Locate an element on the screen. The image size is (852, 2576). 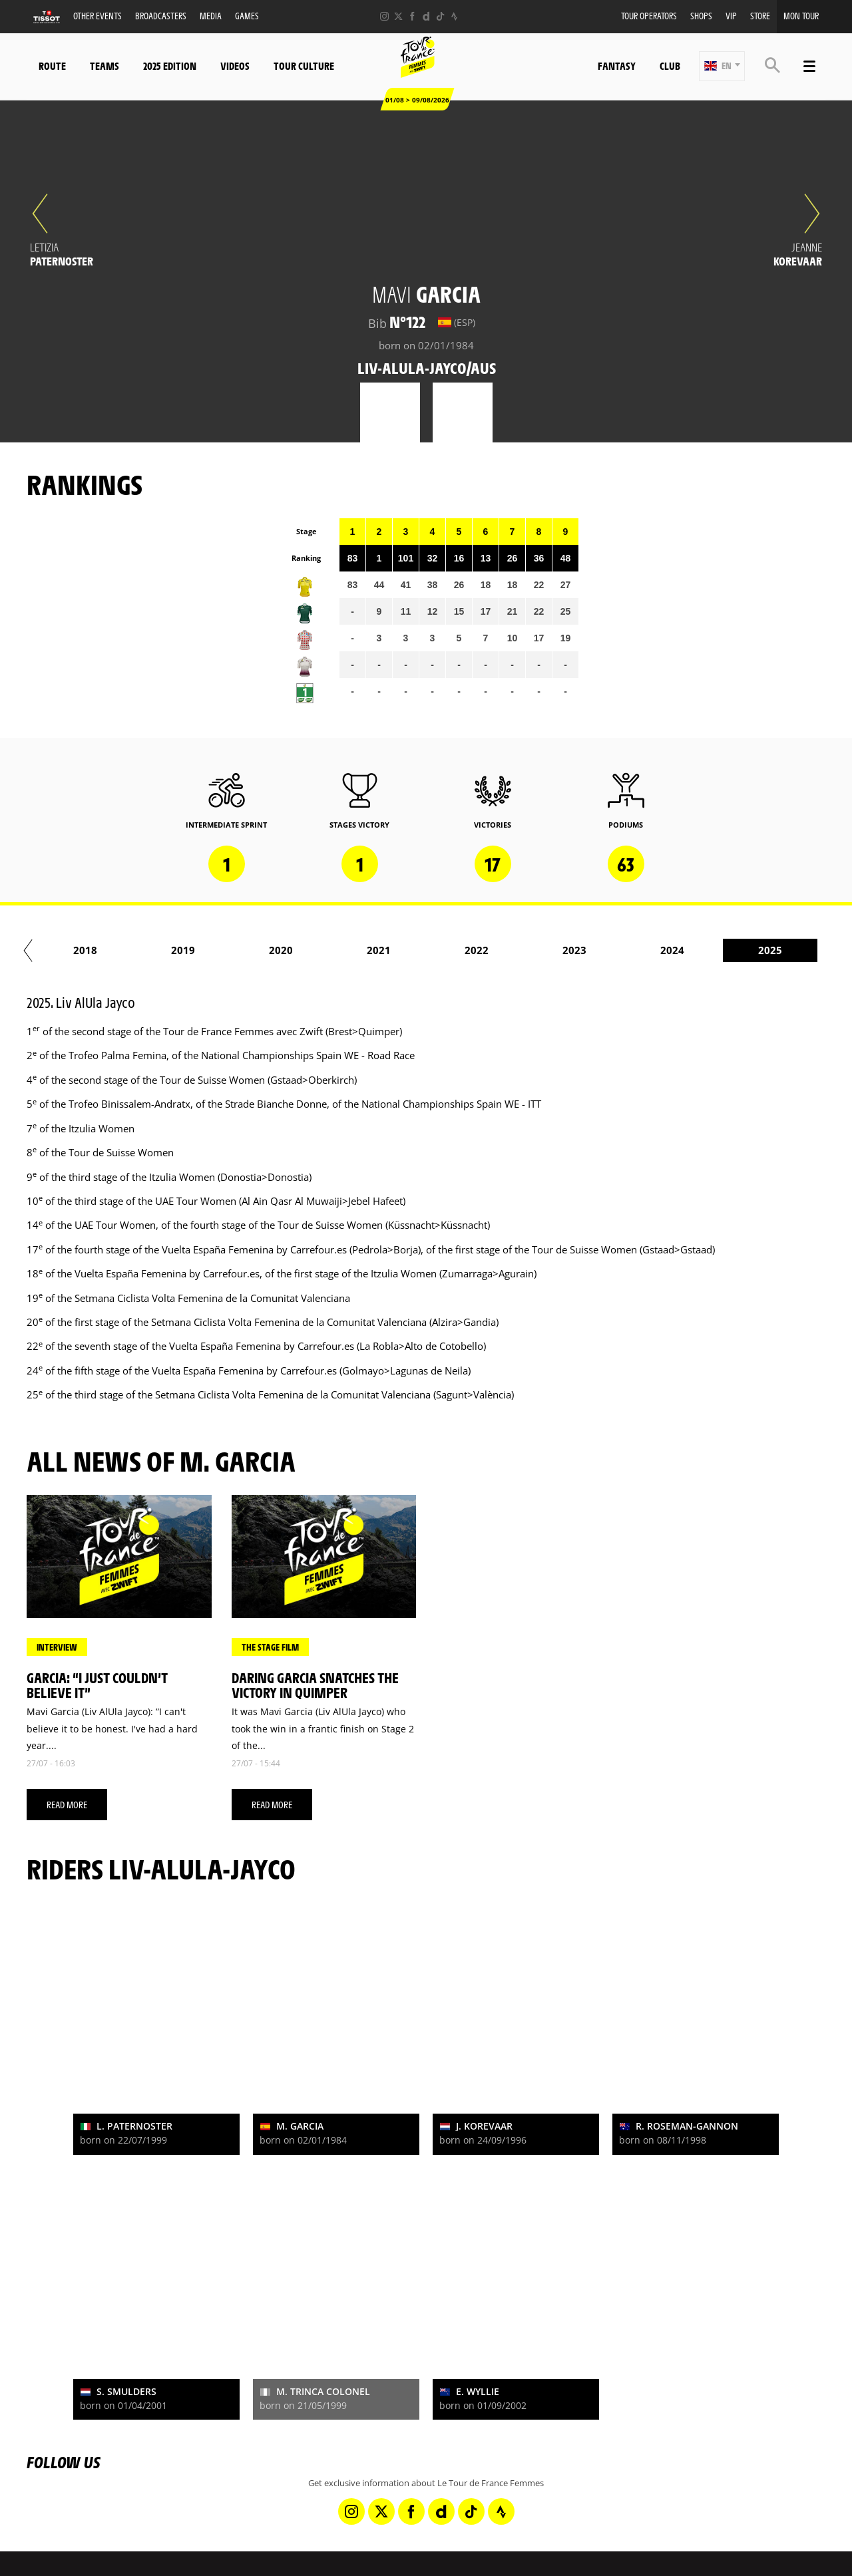
Route [button] is located at coordinates (52, 65).